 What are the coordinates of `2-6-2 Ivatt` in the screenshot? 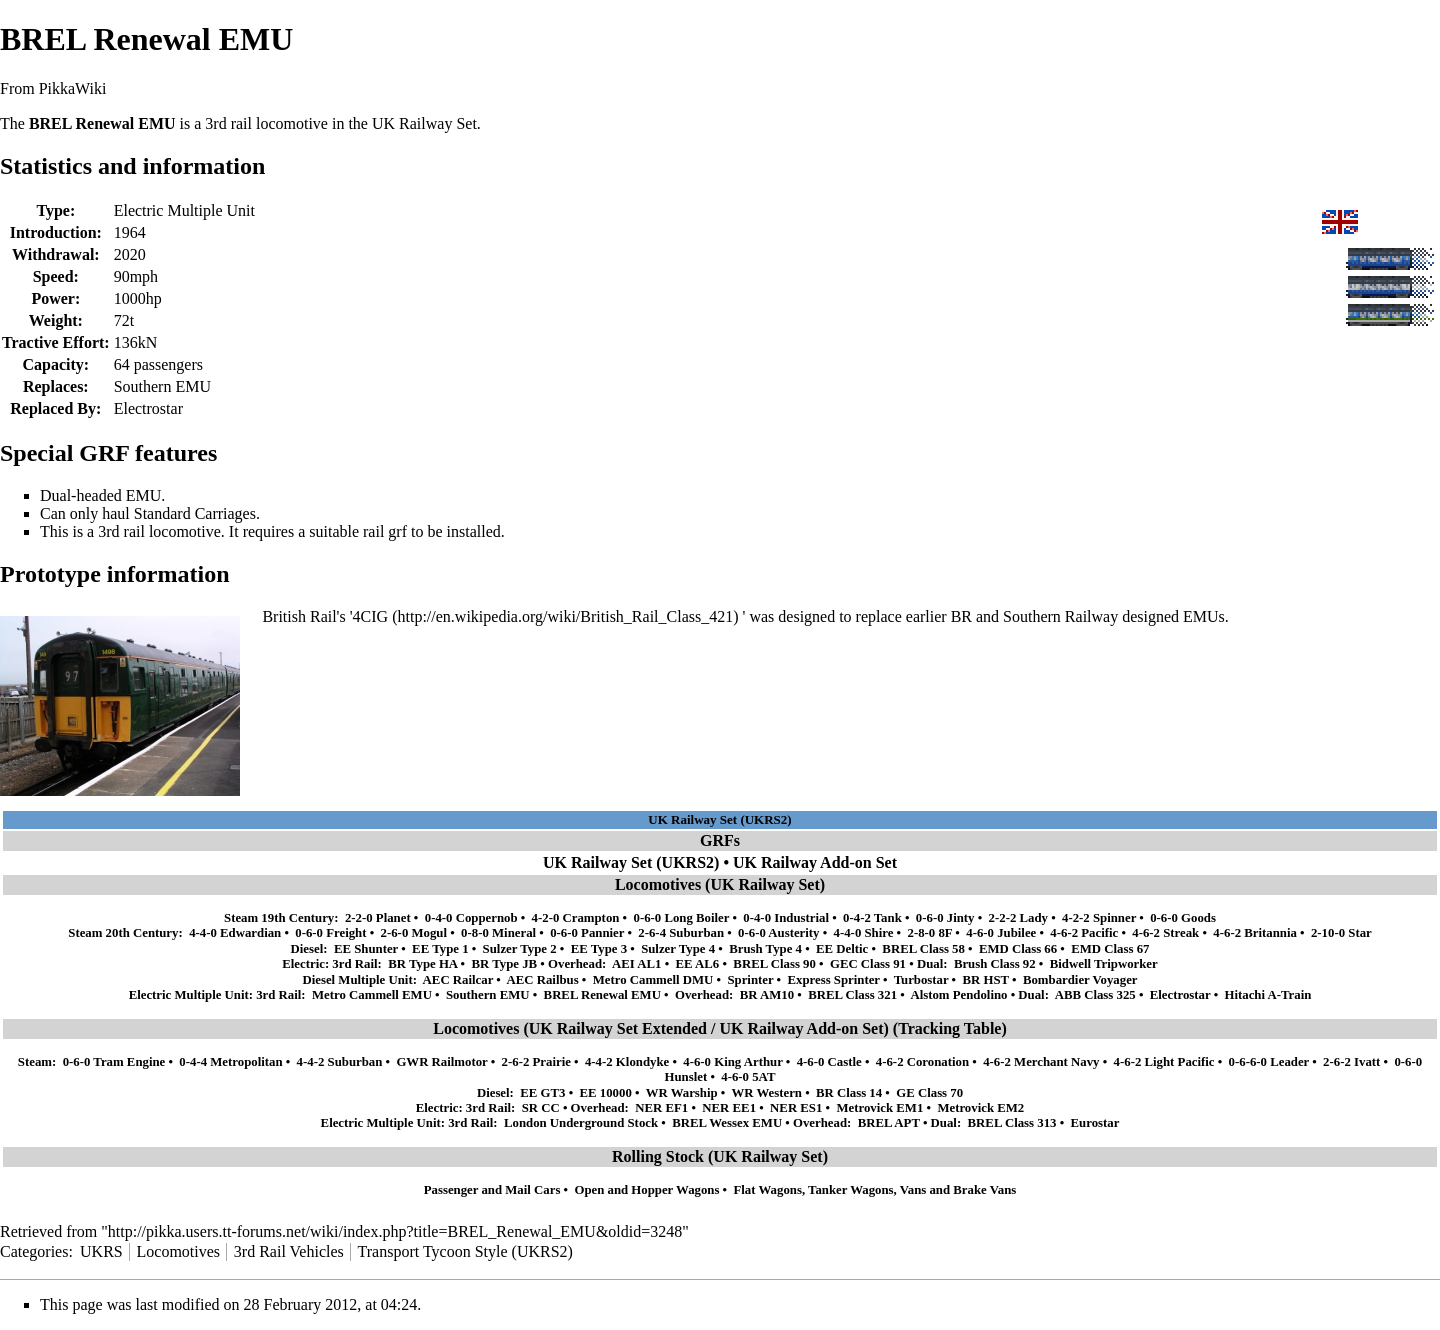 It's located at (1351, 1062).